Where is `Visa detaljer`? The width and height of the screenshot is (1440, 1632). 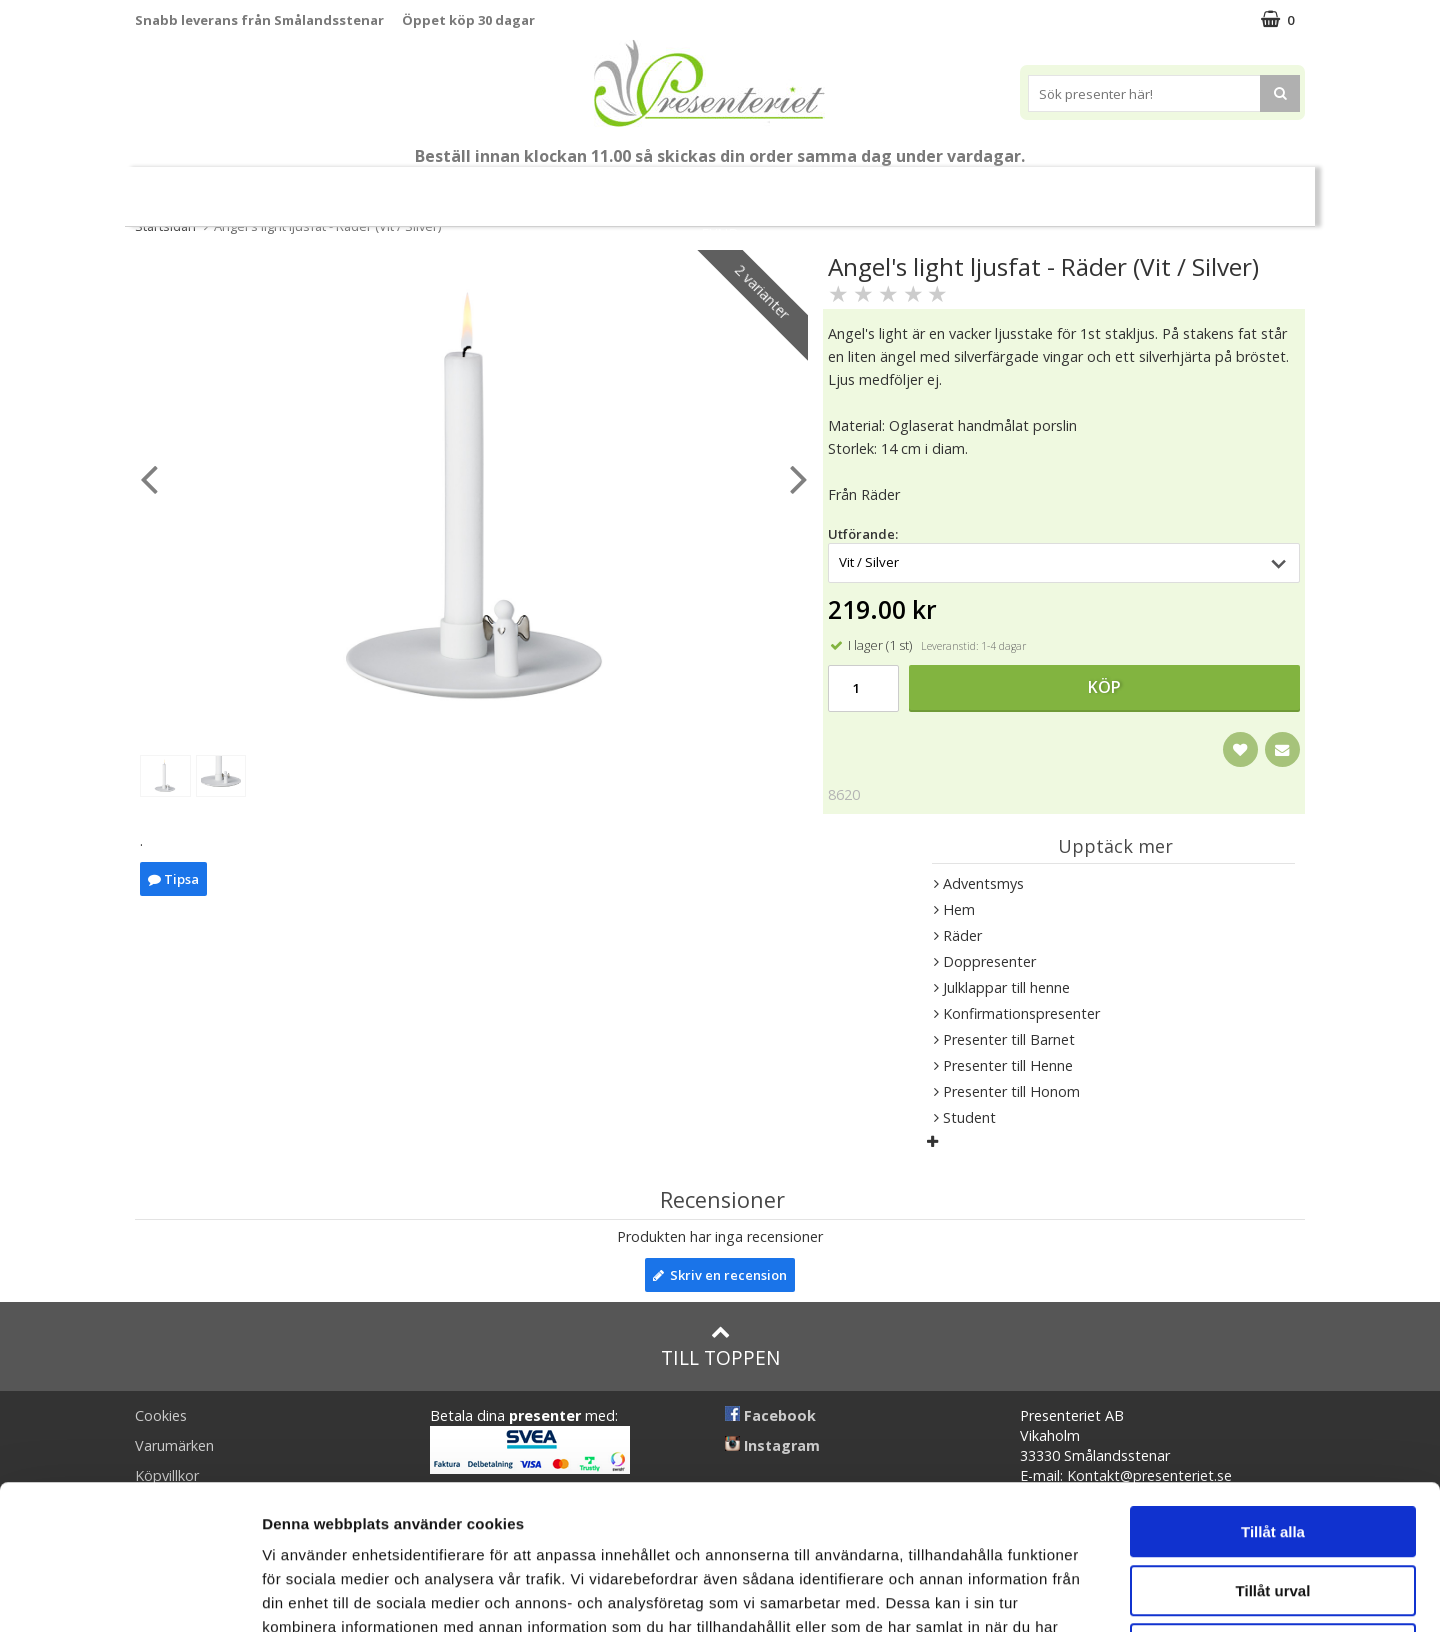 Visa detaljer is located at coordinates (1086, 1592).